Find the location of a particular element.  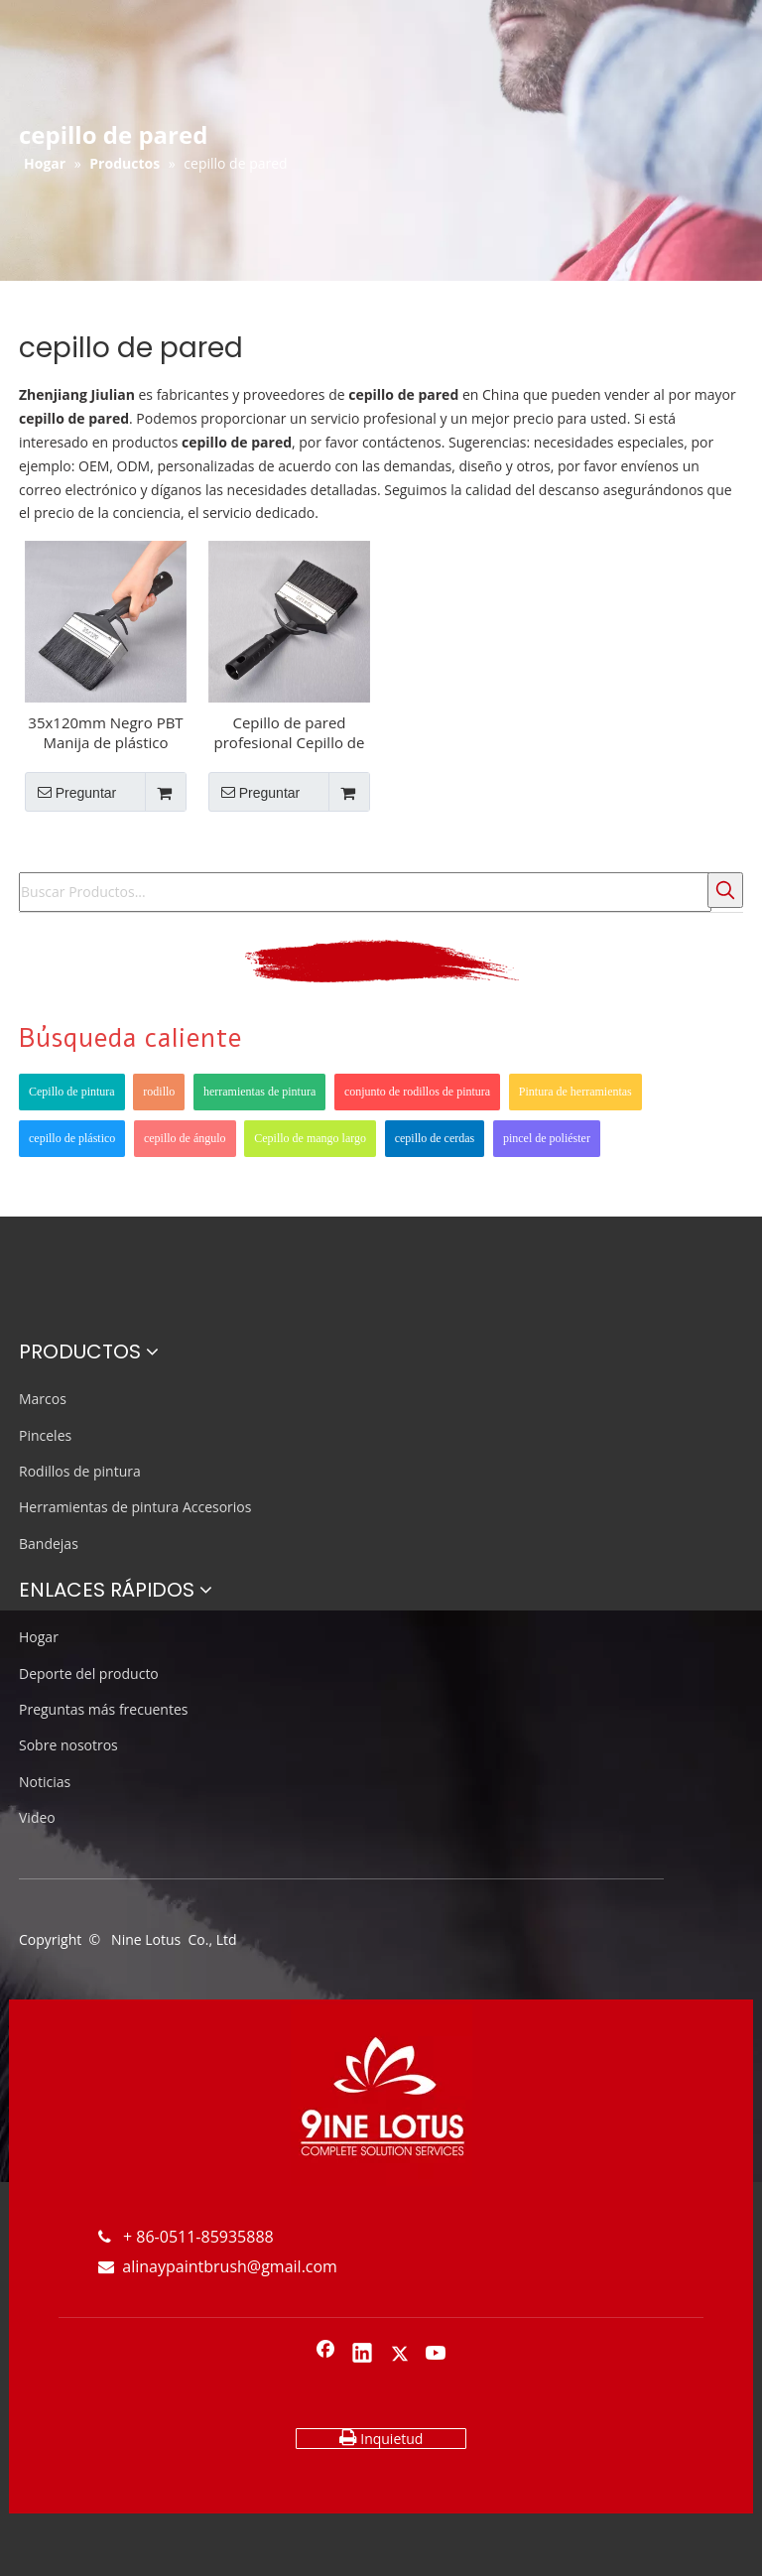

Marcos is located at coordinates (42, 1398).